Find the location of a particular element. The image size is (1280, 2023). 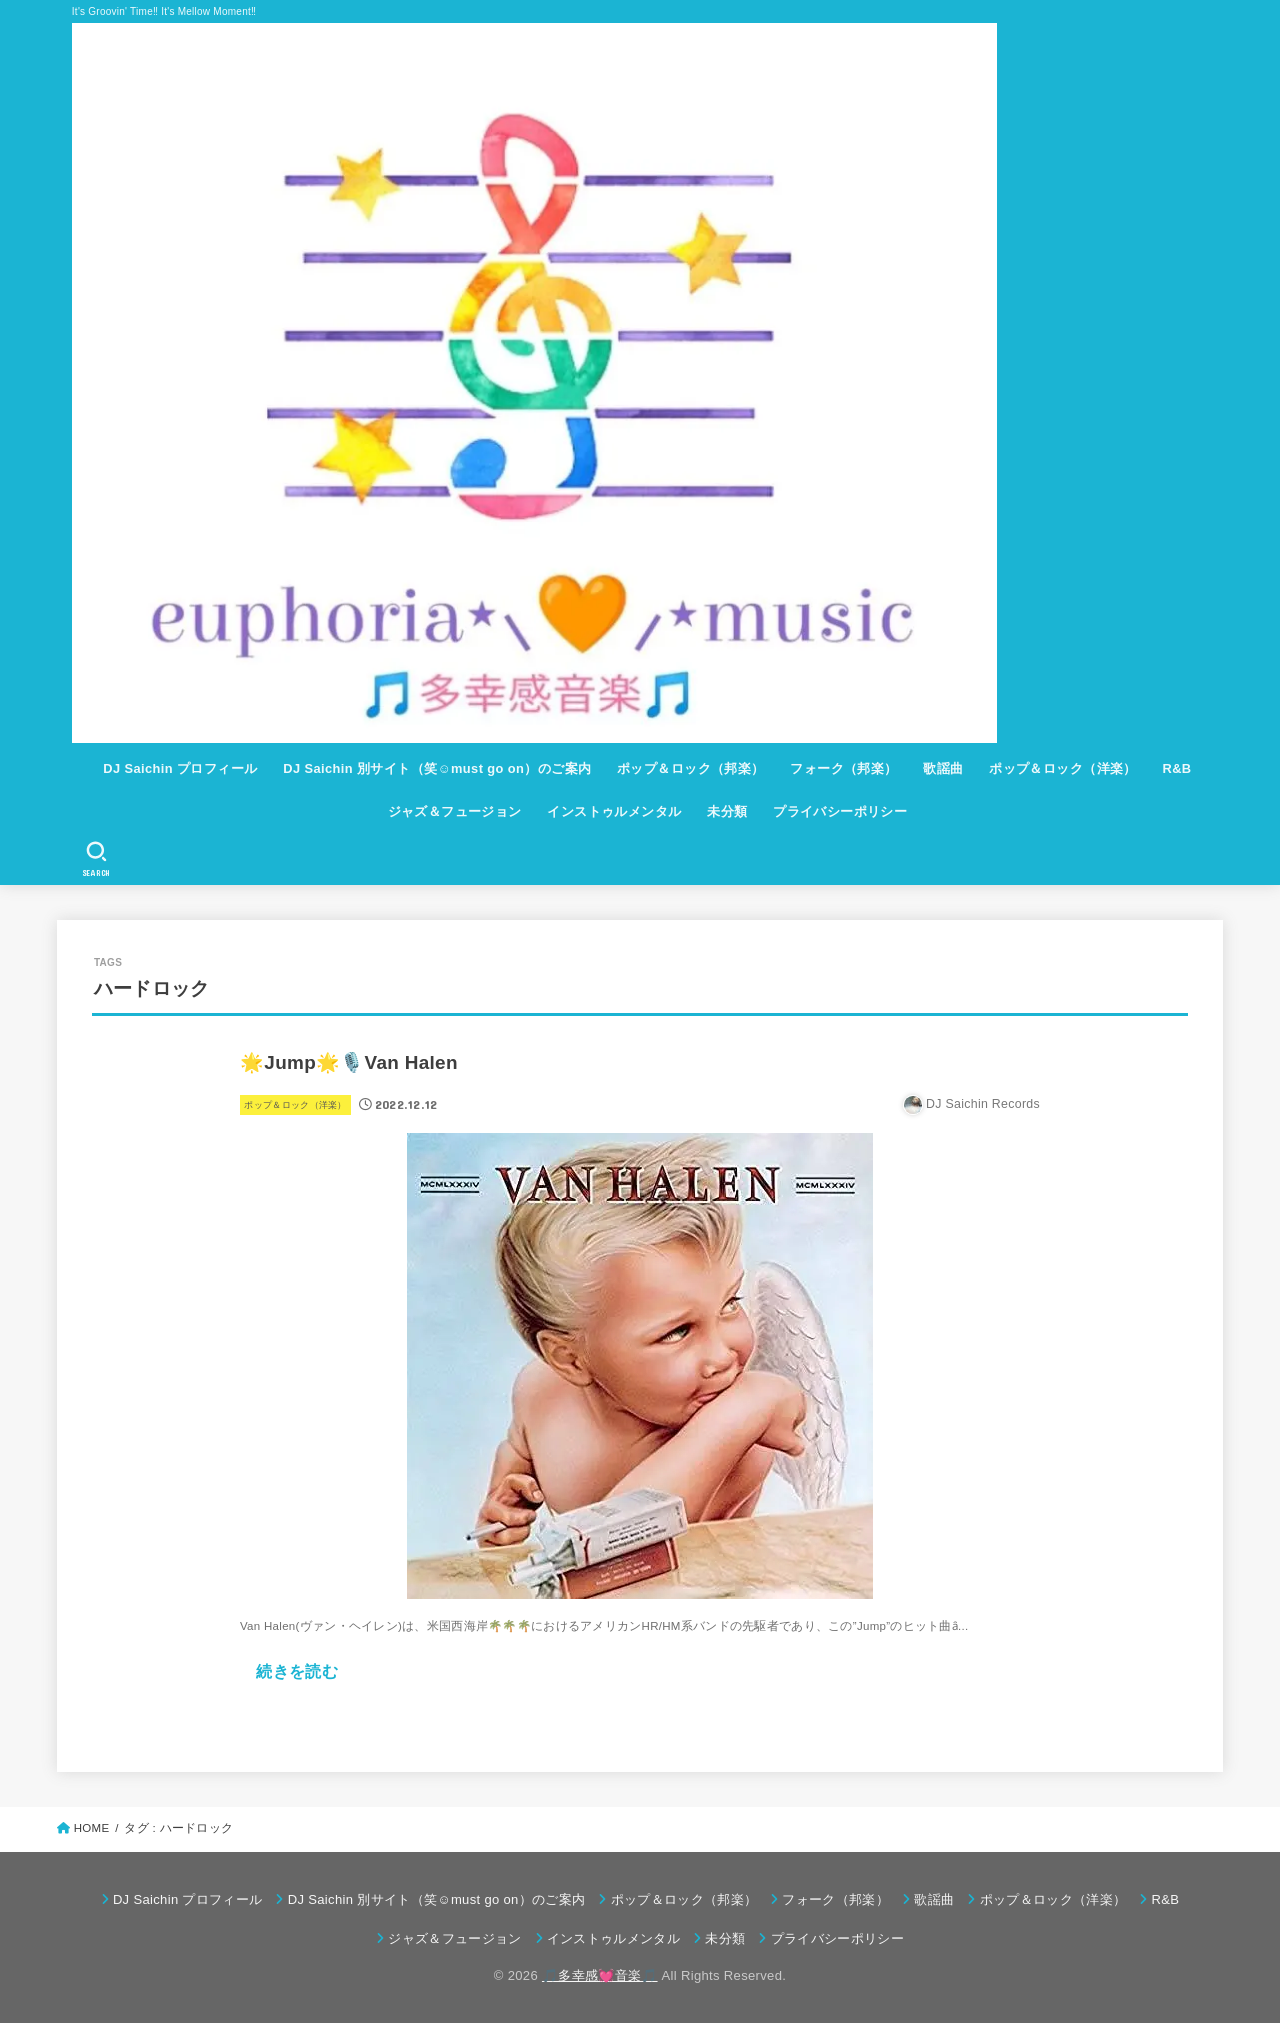

DJ Saichin プロフィール is located at coordinates (180, 768).